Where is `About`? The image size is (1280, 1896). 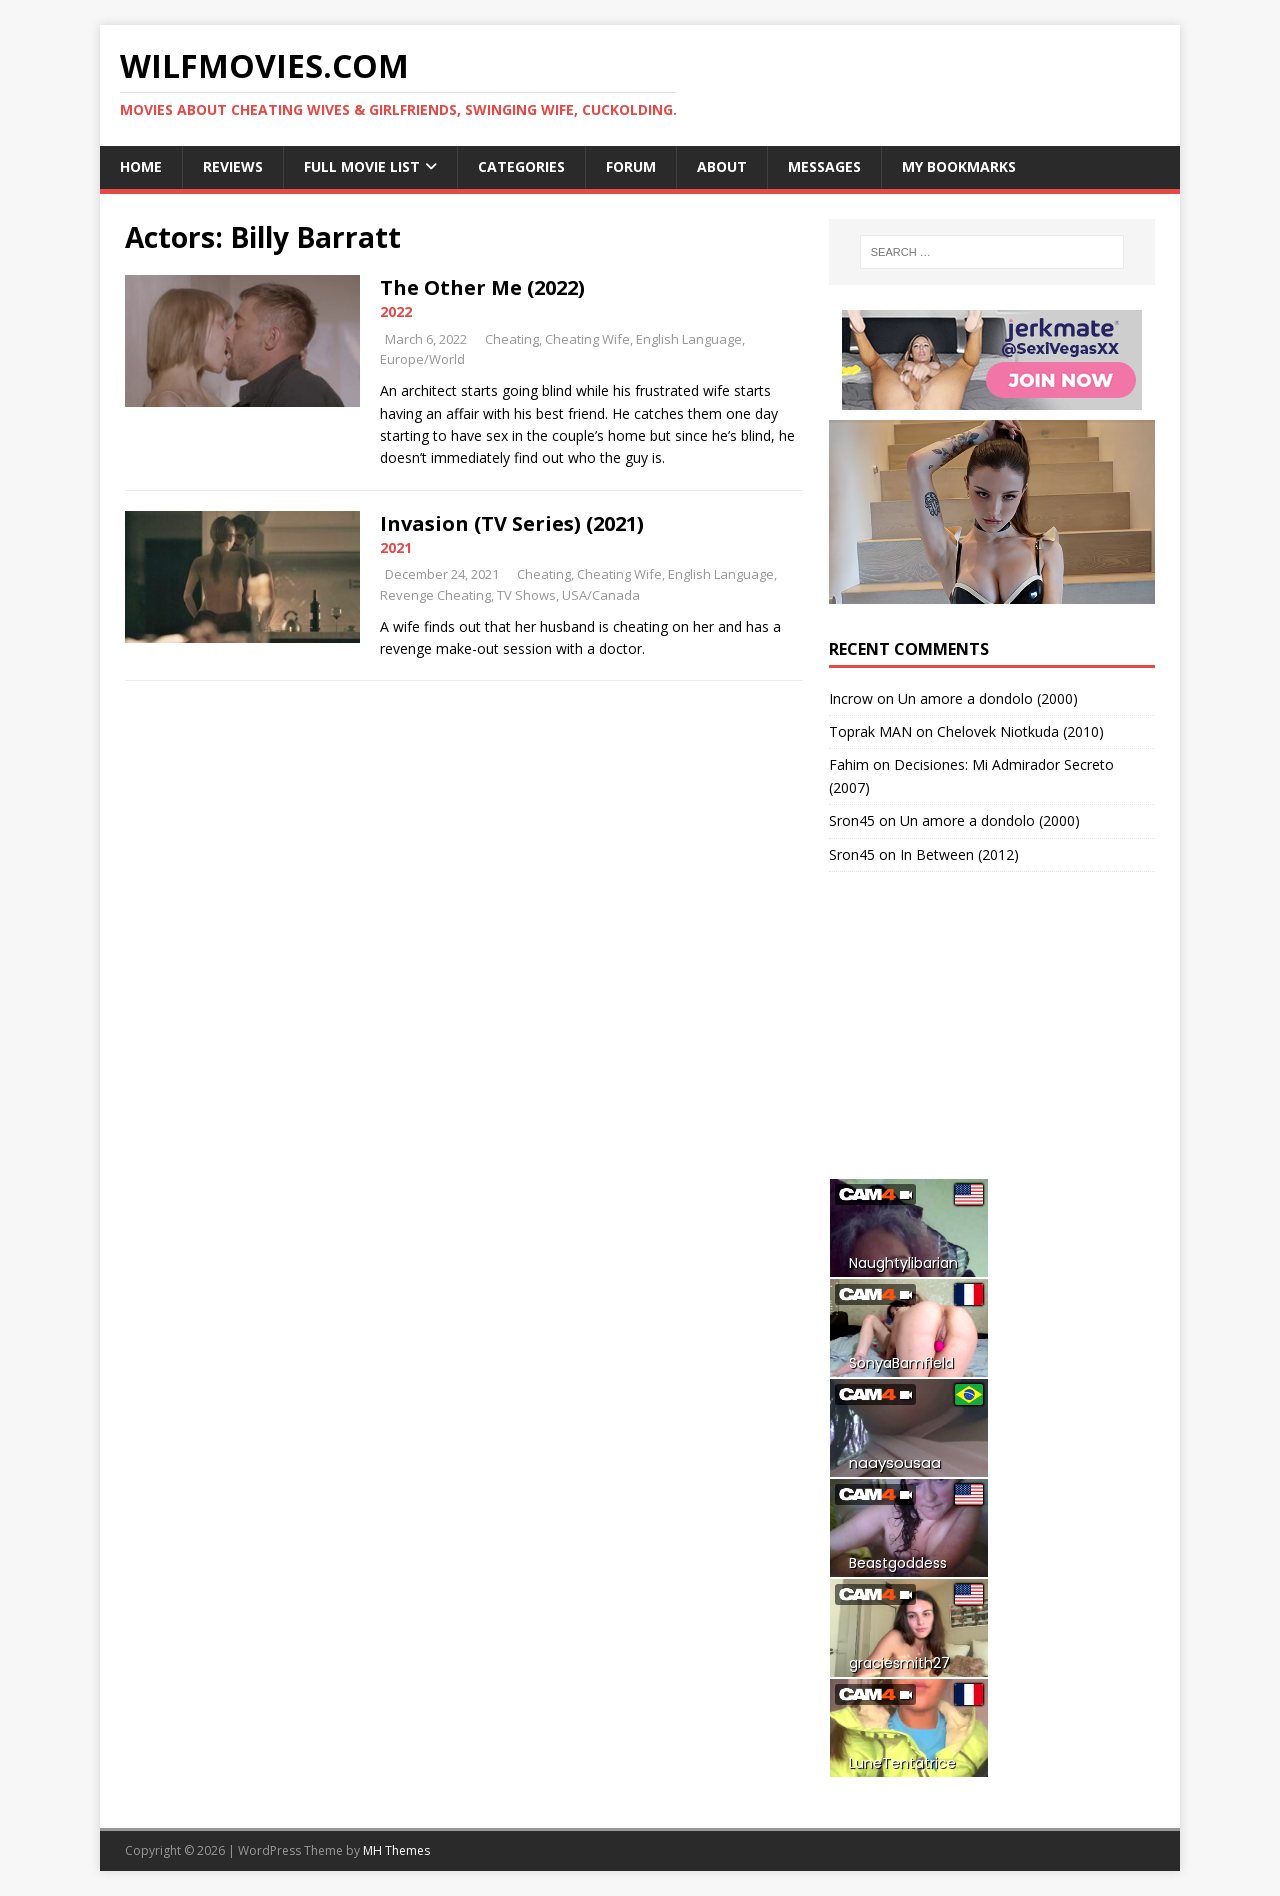 About is located at coordinates (722, 166).